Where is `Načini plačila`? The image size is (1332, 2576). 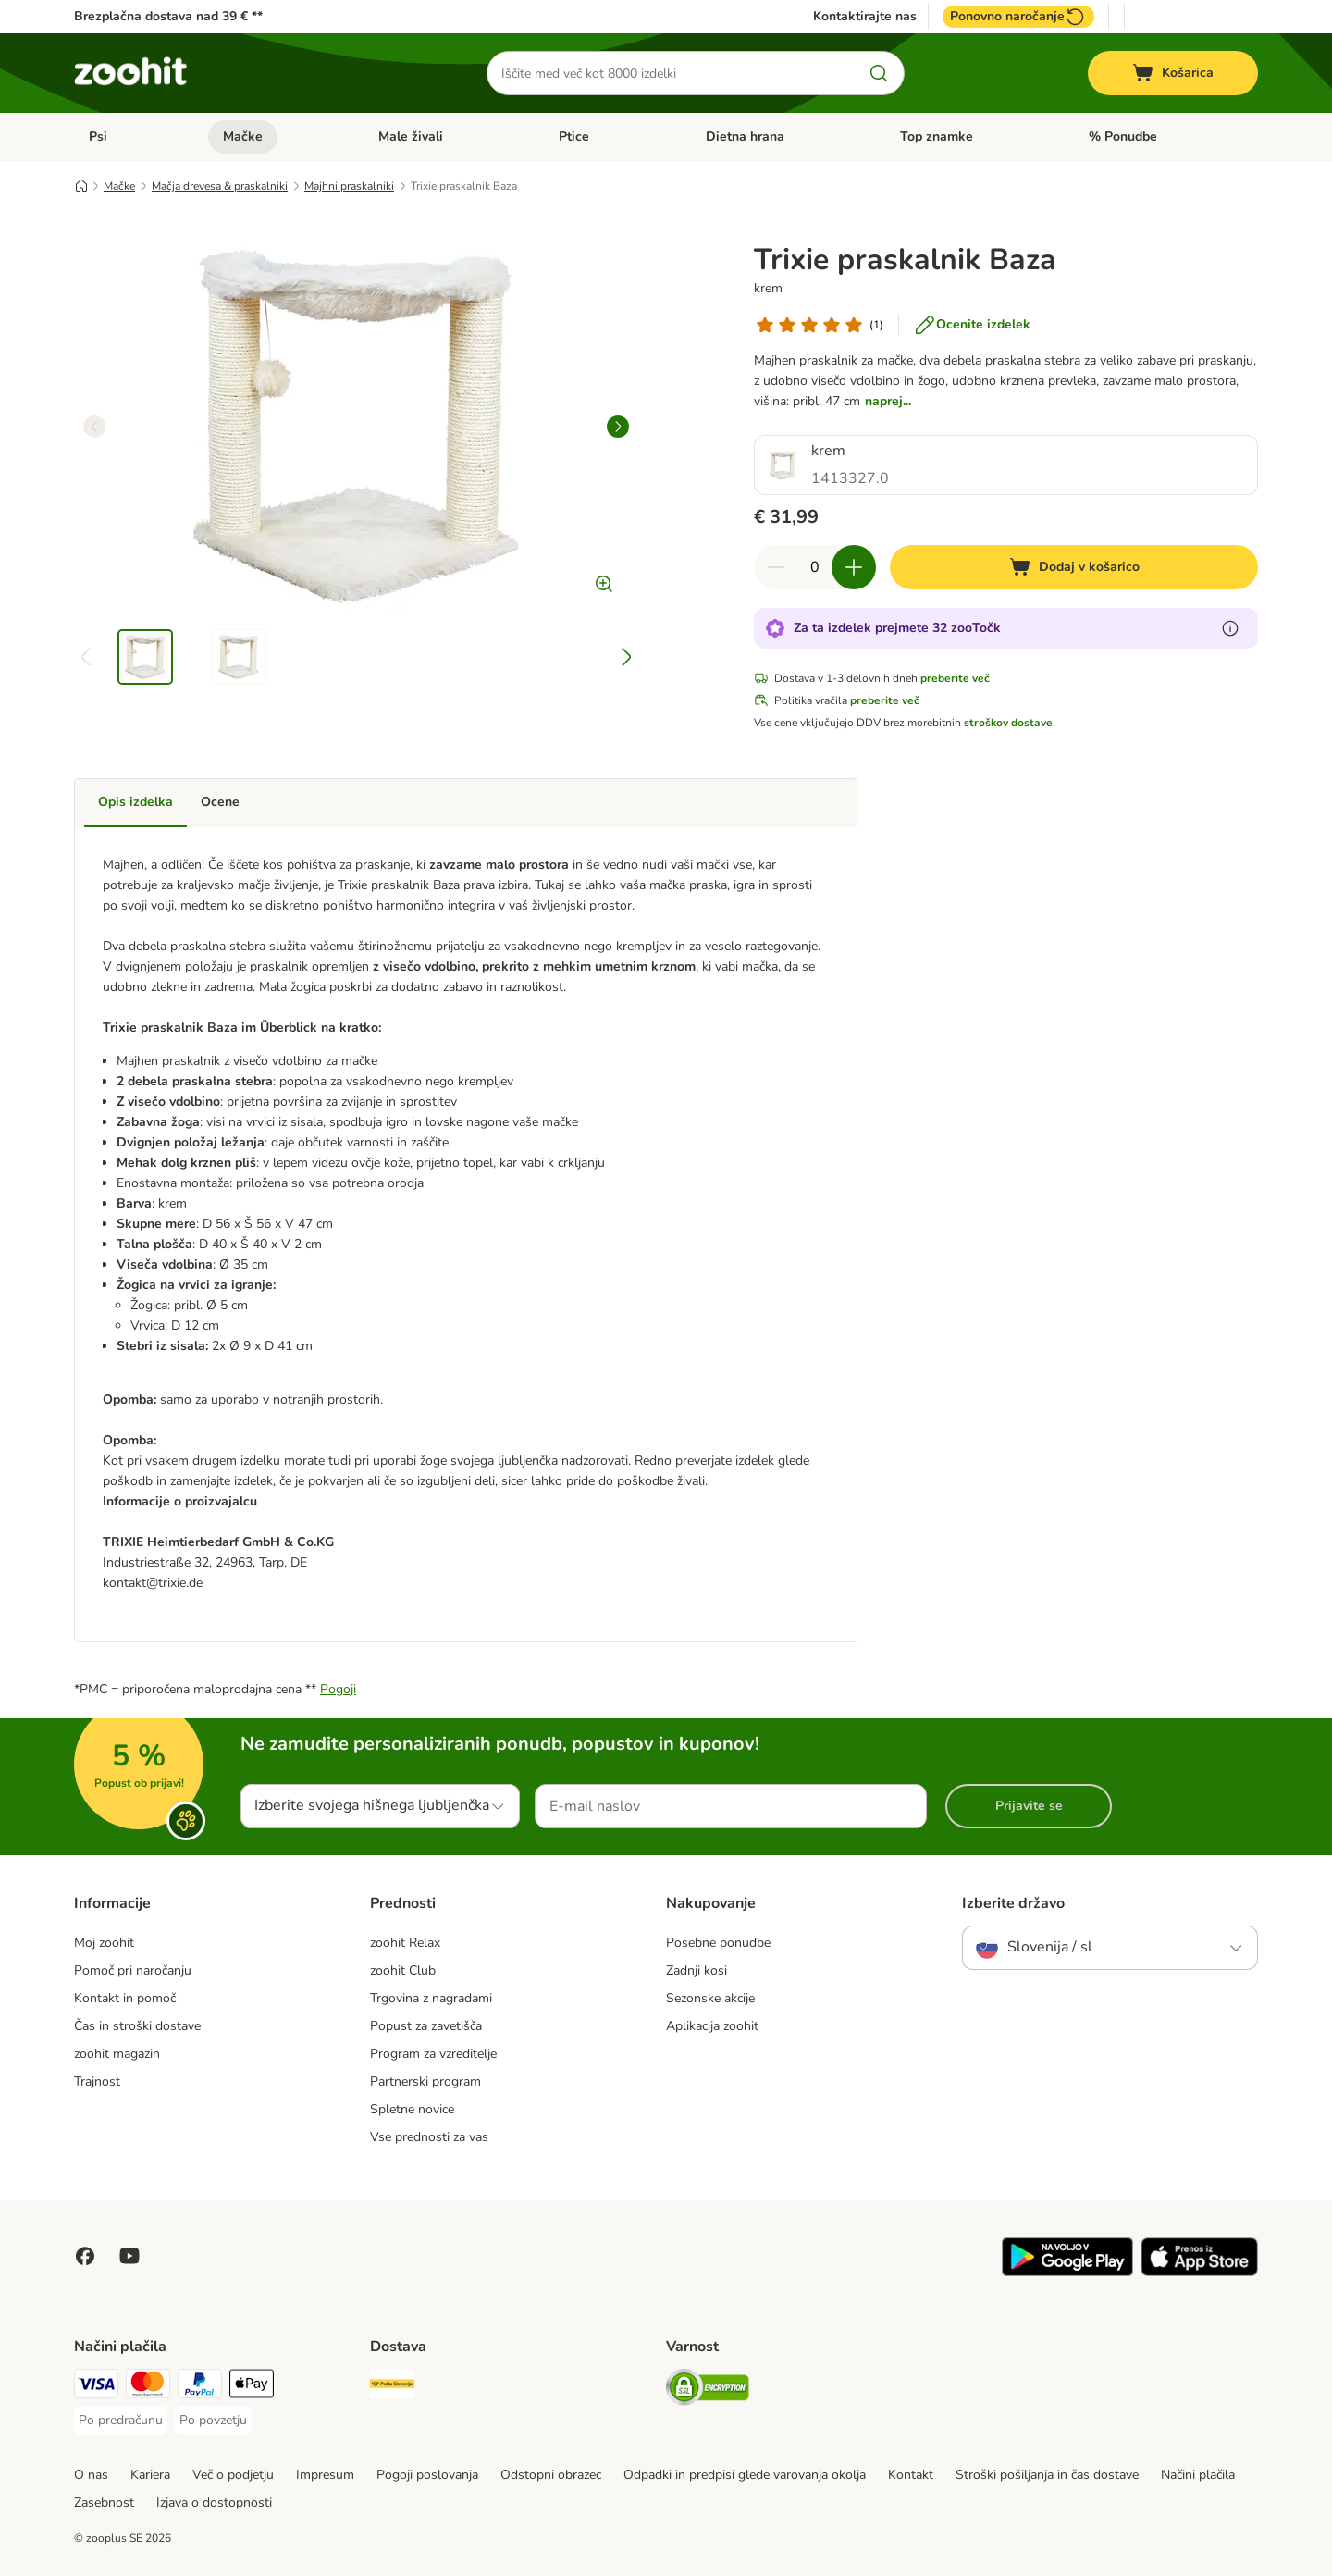 Načini plačila is located at coordinates (1198, 2474).